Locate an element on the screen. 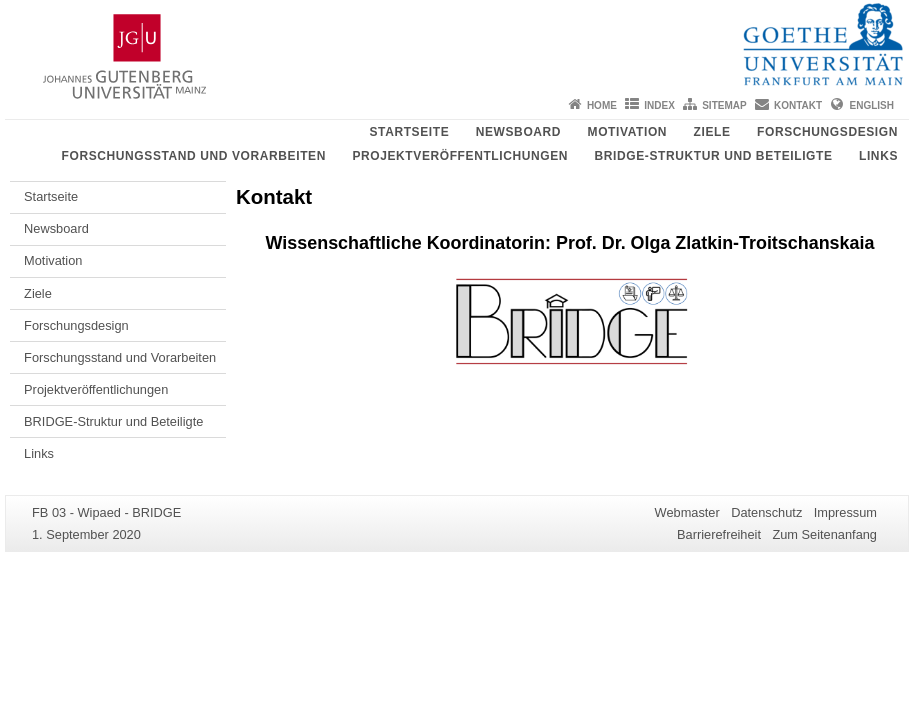 The height and width of the screenshot is (720, 914). Kontakt is located at coordinates (798, 105).